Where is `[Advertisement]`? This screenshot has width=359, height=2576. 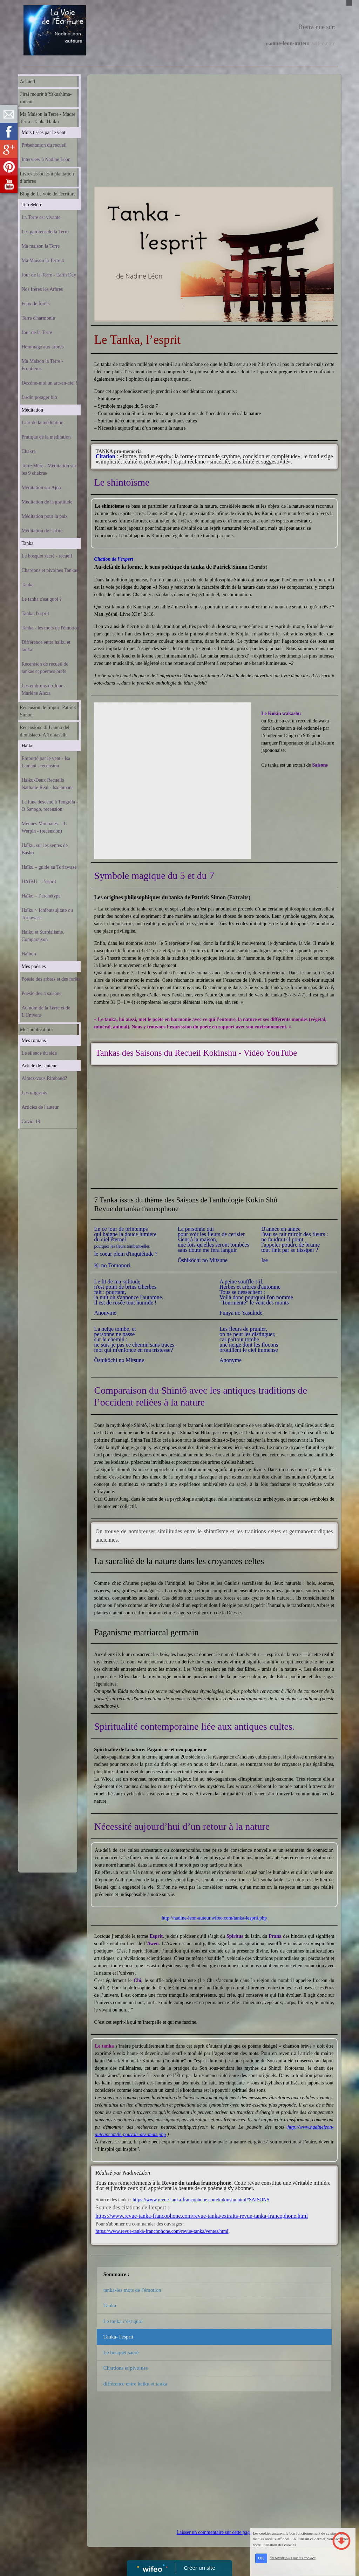
[Advertisement] is located at coordinates (48, 1272).